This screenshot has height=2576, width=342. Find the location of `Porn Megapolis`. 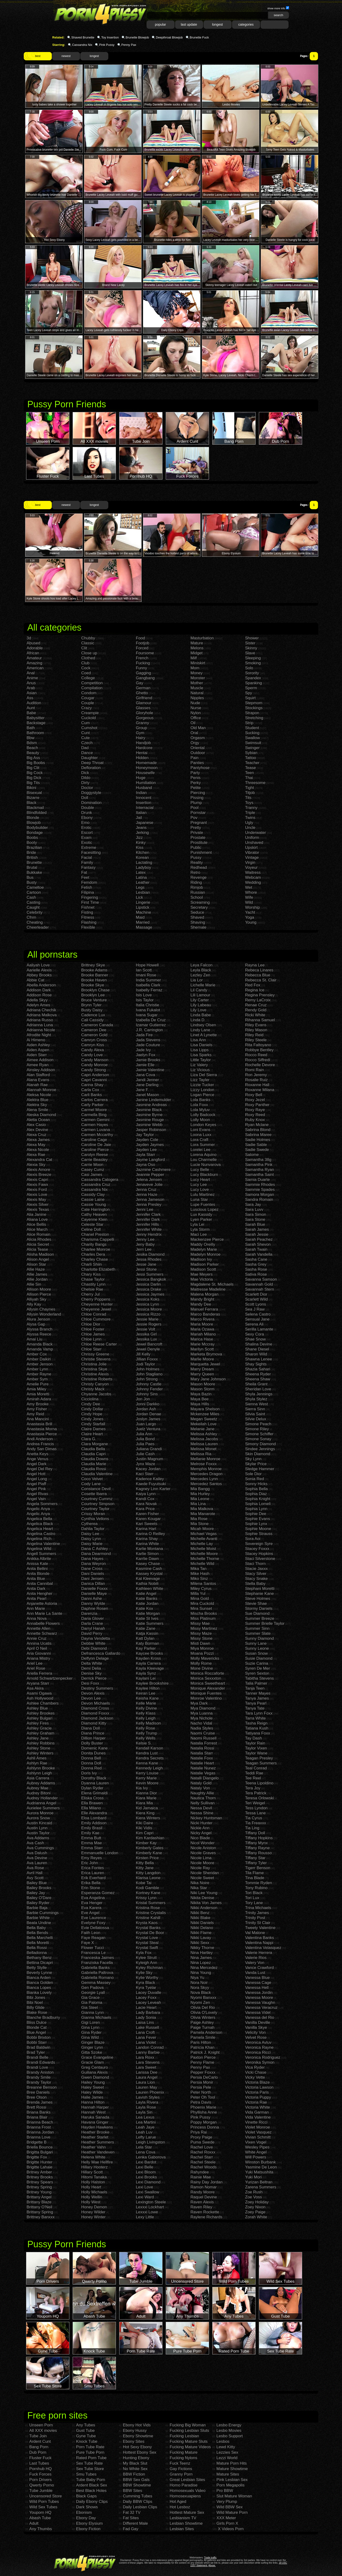

Porn Megapolis is located at coordinates (230, 2485).